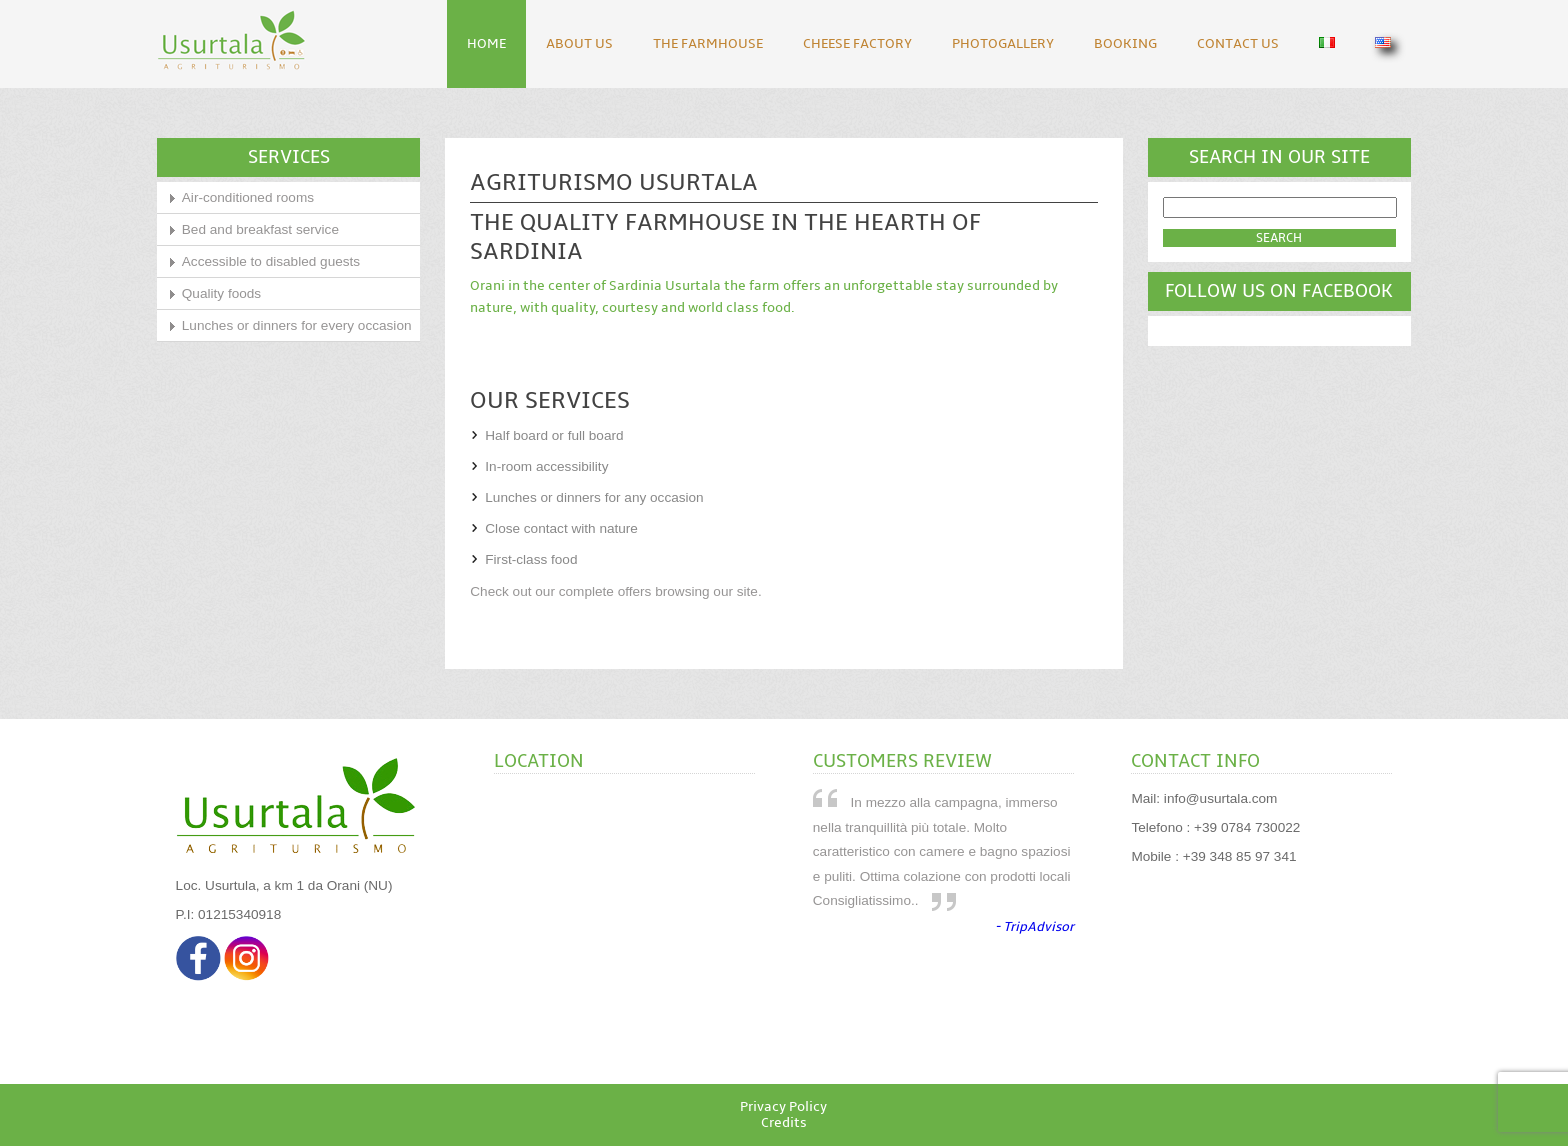  I want to click on Contact Us, so click(1238, 44).